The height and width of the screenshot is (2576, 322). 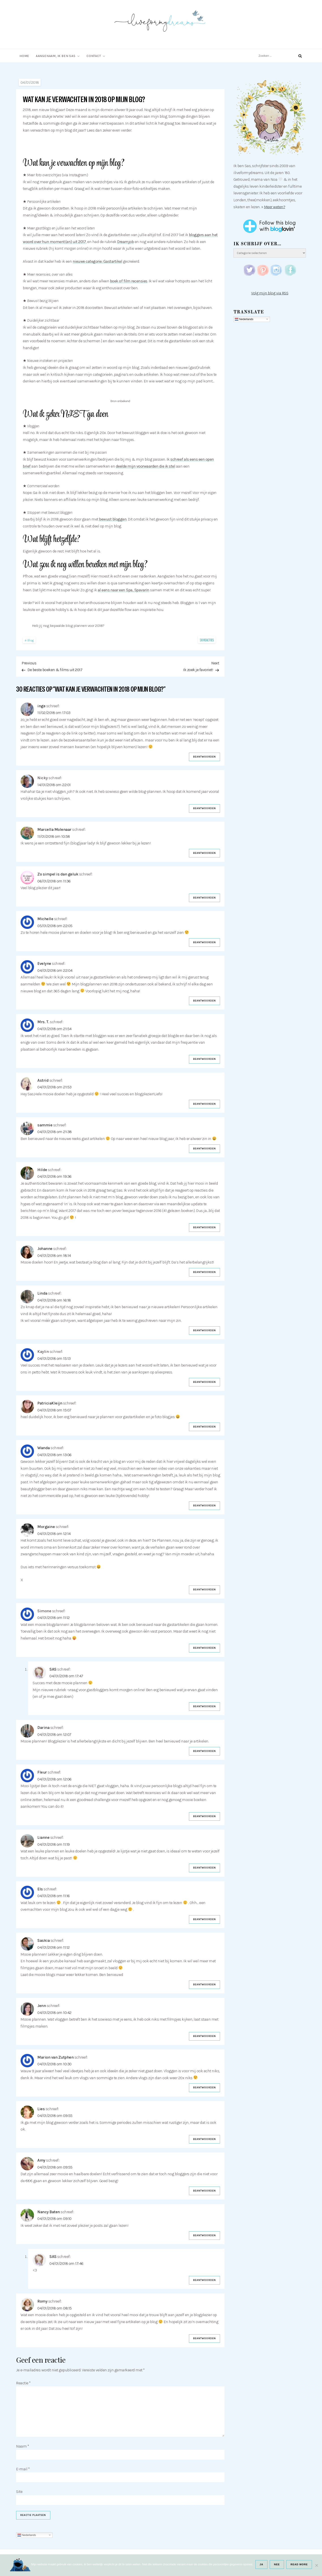 I want to click on Beantwoorden [Antwoord op Marcella Molenaar], so click(x=204, y=853).